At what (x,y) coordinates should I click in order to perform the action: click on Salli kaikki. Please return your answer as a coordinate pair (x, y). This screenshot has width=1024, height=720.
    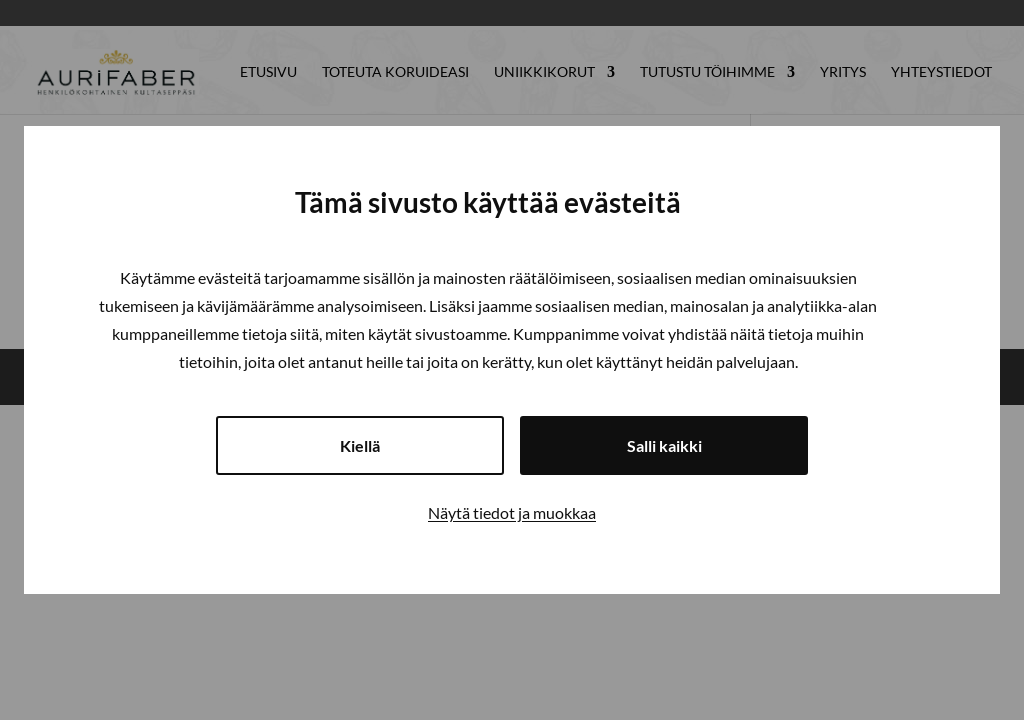
    Looking at the image, I should click on (664, 445).